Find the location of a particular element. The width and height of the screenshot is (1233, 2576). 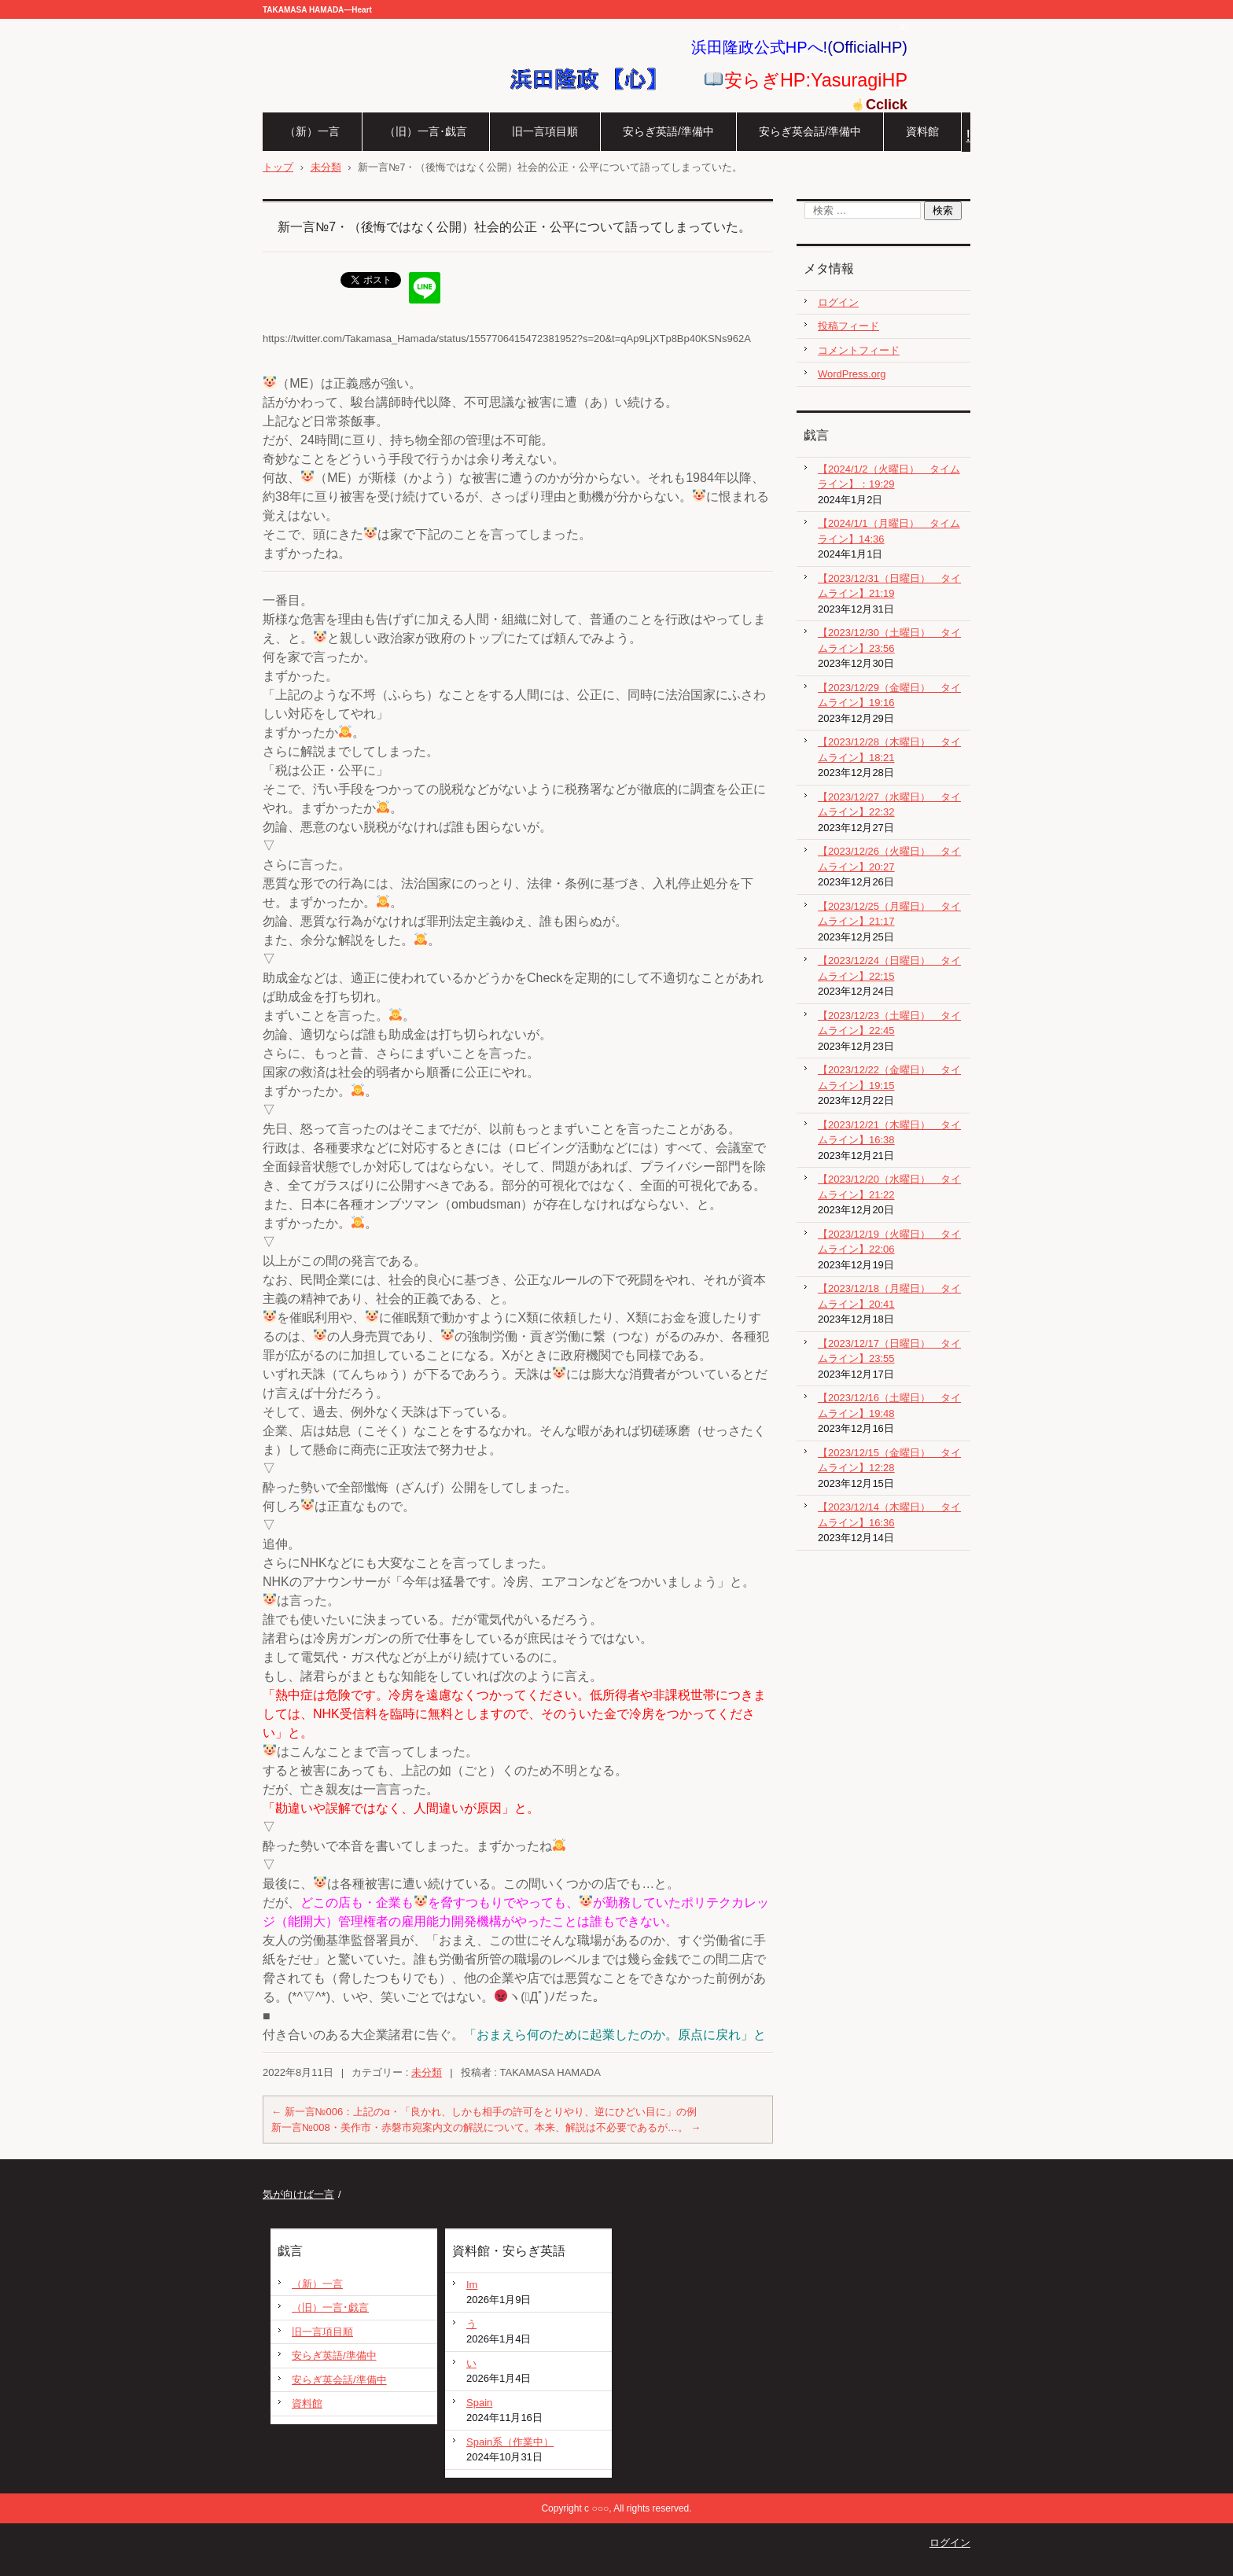

【2023/12/28（木曜日） タイムライン】18:21 is located at coordinates (889, 750).